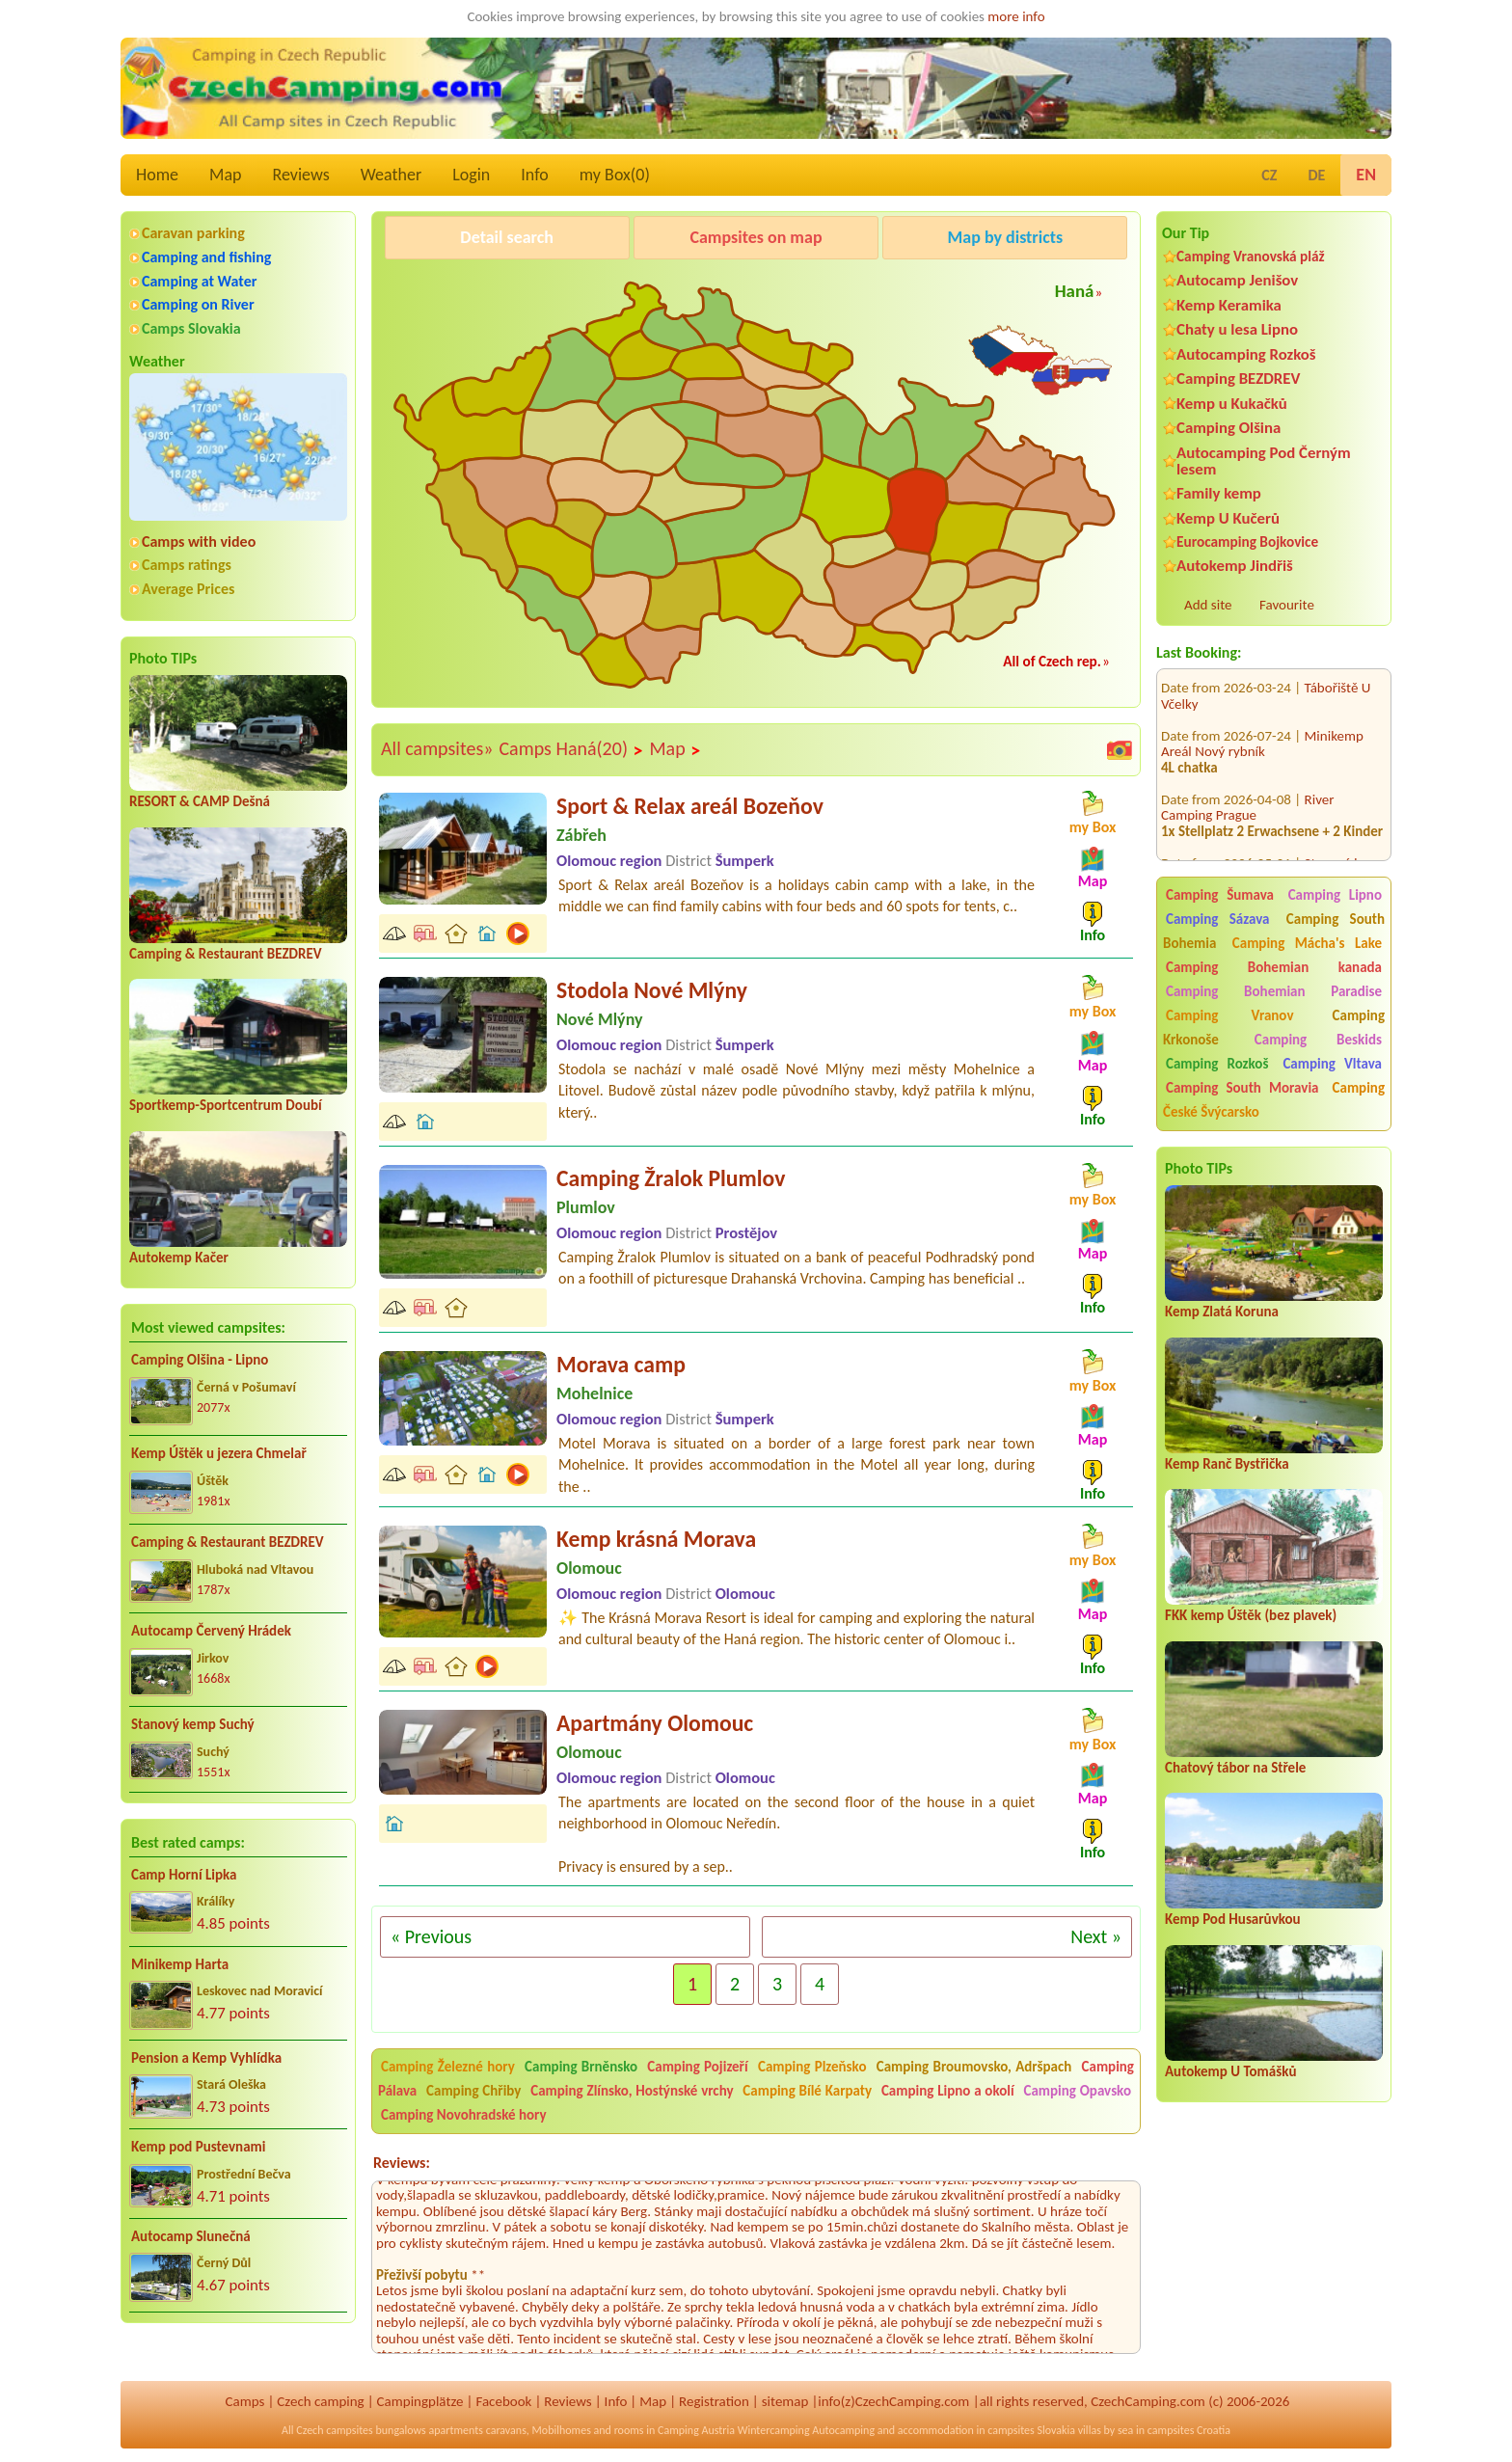 This screenshot has width=1512, height=2462. I want to click on Reviews, so click(301, 174).